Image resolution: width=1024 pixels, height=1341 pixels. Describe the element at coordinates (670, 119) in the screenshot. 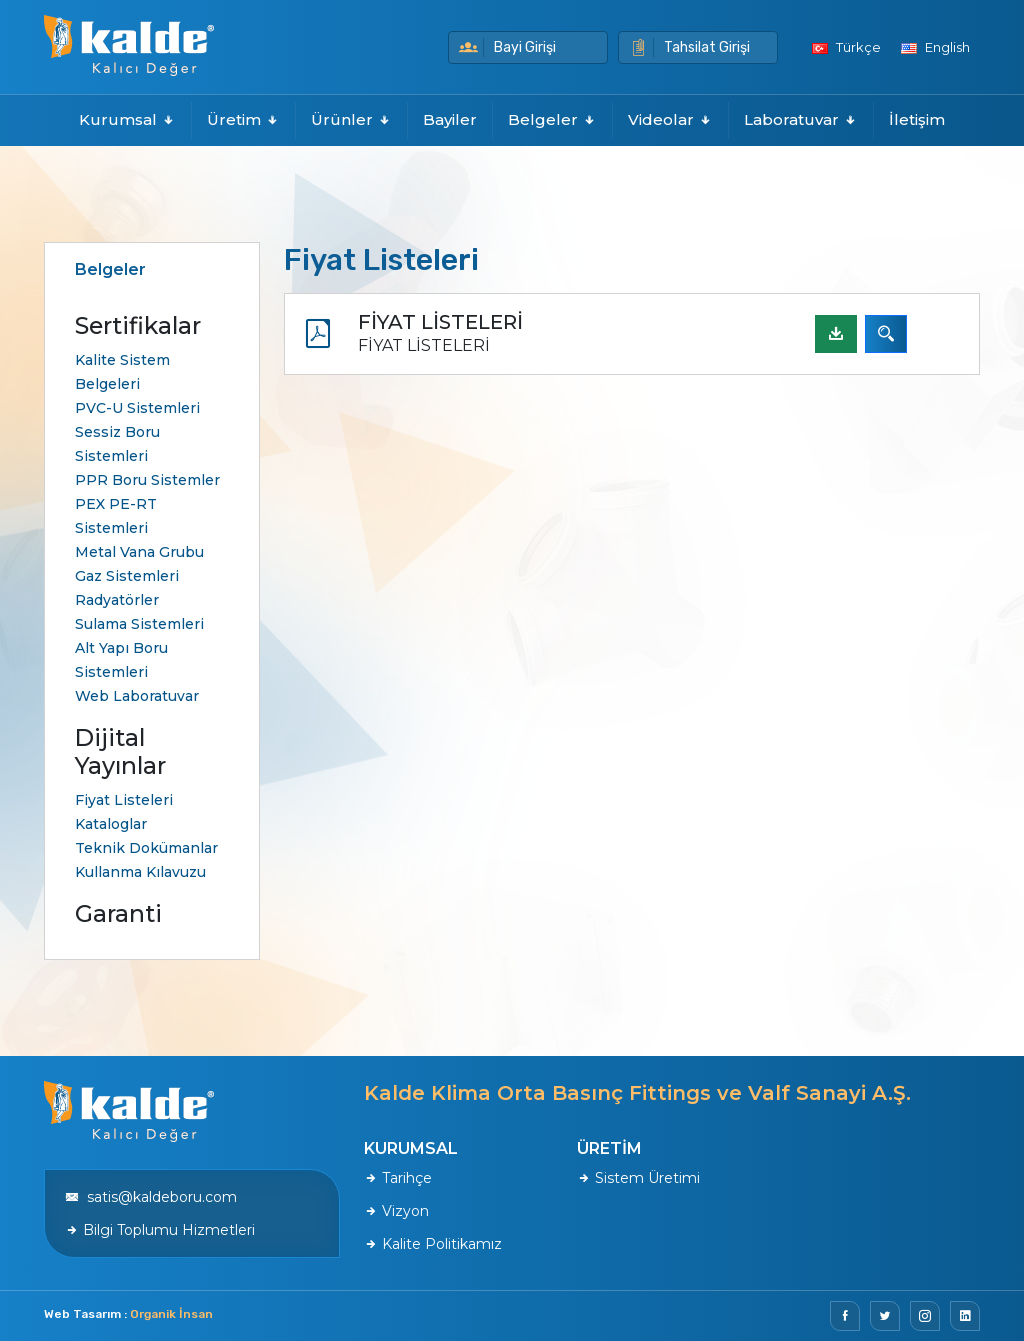

I see `Videolar [button]` at that location.